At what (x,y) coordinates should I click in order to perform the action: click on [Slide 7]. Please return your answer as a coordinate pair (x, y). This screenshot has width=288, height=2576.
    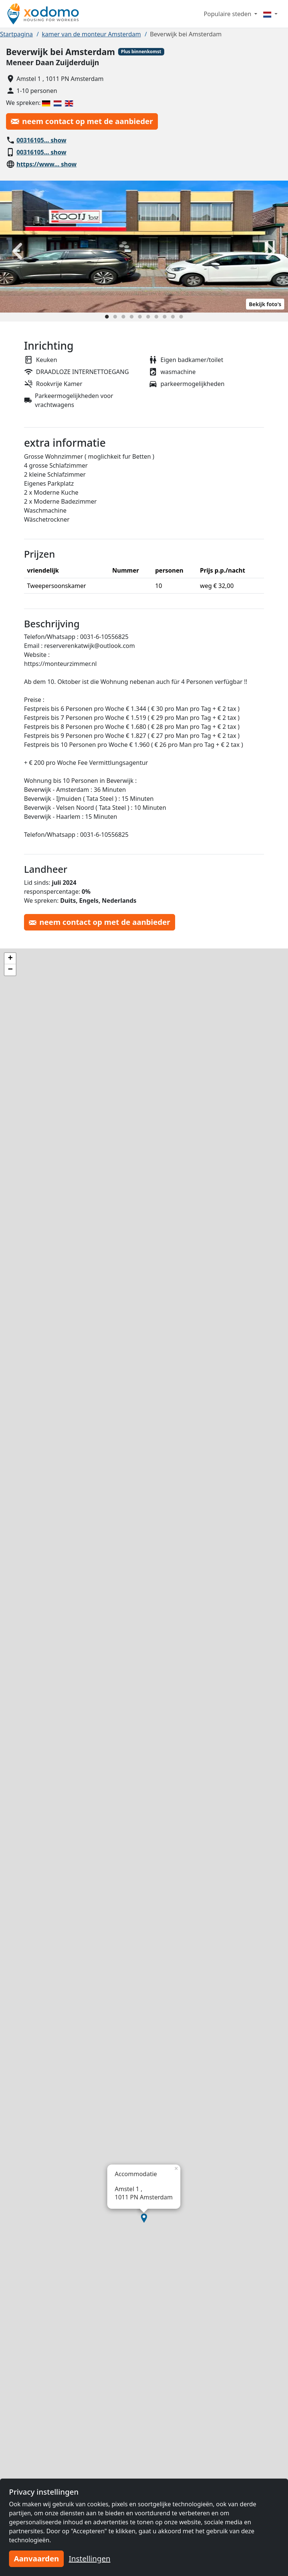
    Looking at the image, I should click on (156, 317).